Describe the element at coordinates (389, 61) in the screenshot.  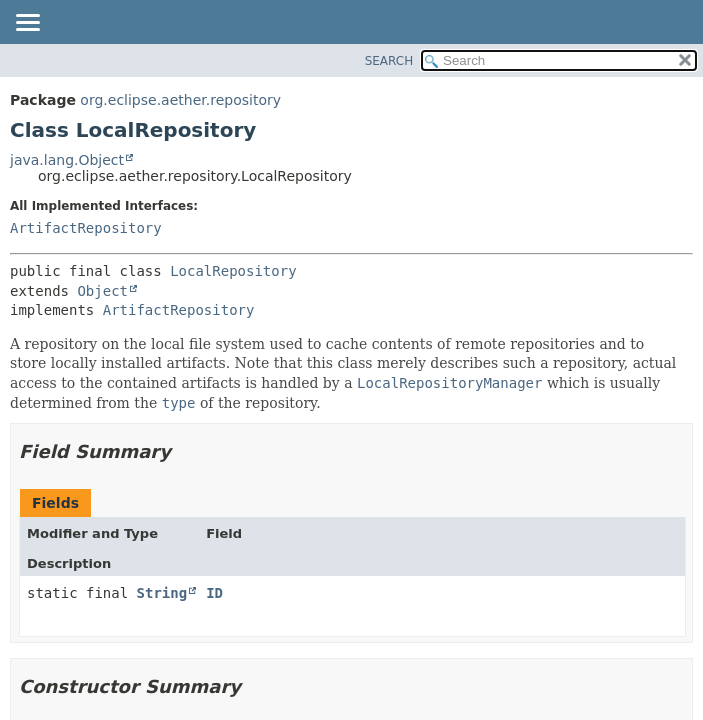
I see `SEARCH` at that location.